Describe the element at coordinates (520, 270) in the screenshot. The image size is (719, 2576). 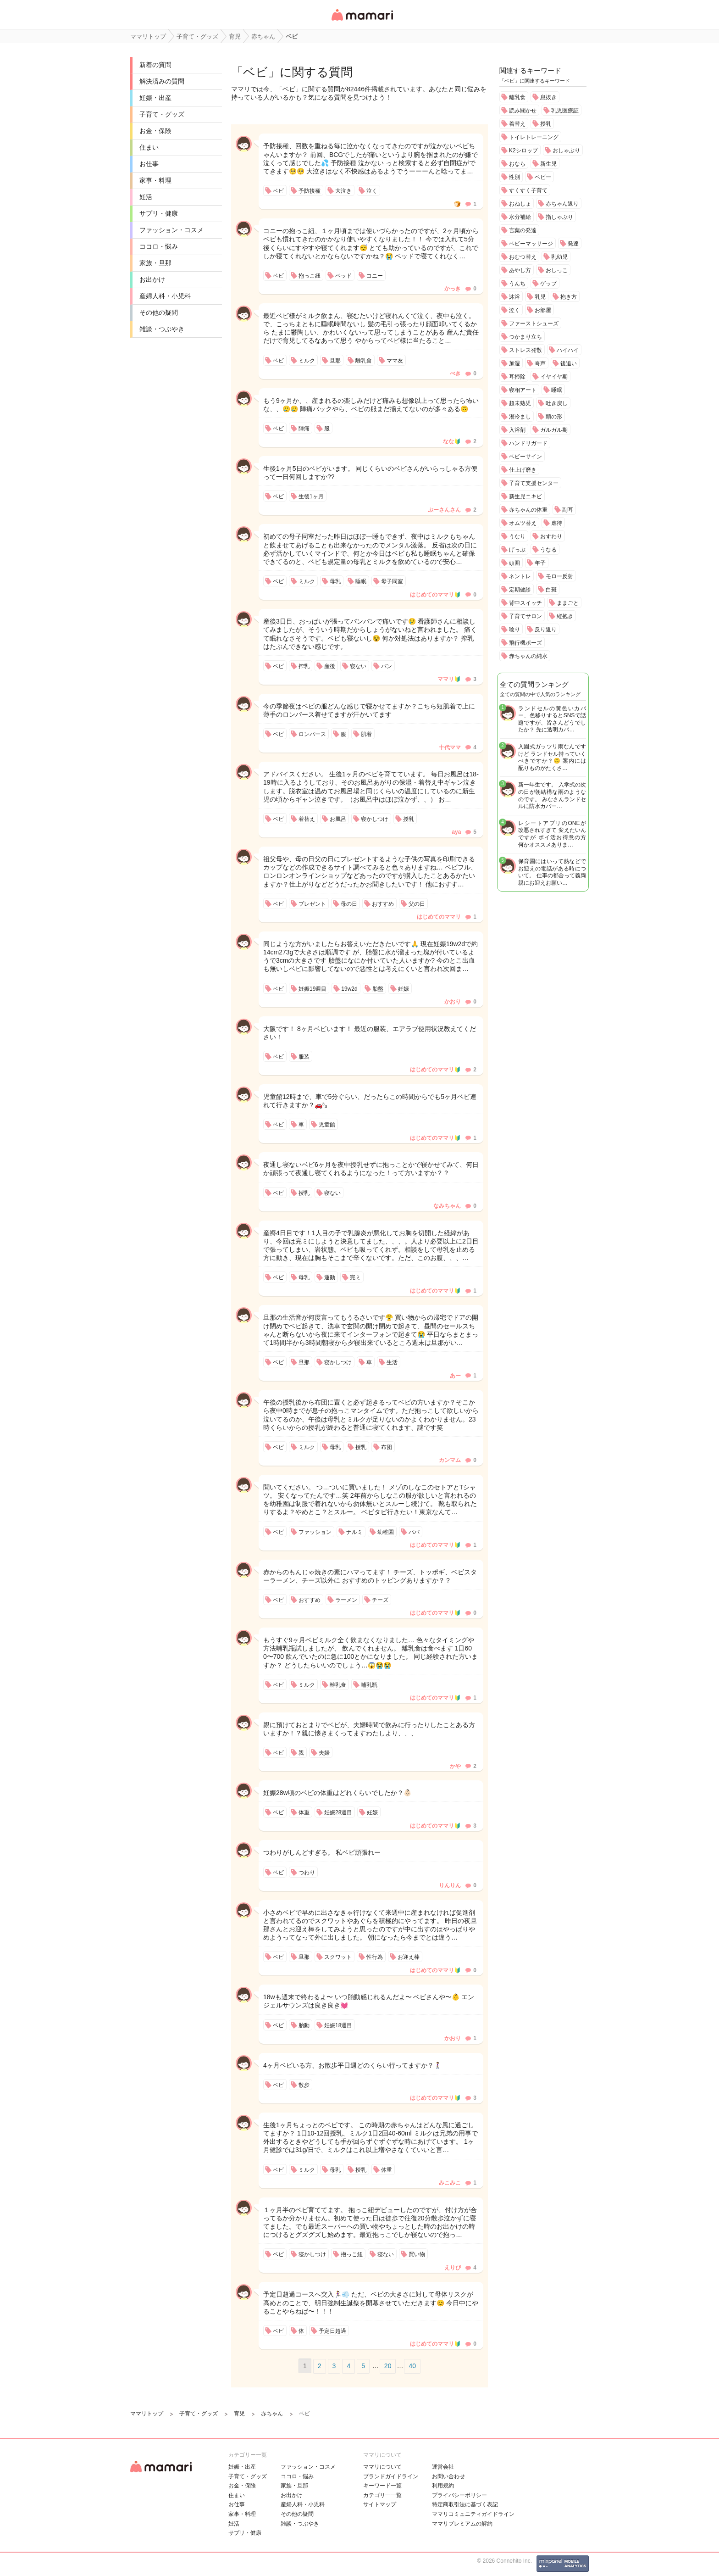
I see `あやし方` at that location.